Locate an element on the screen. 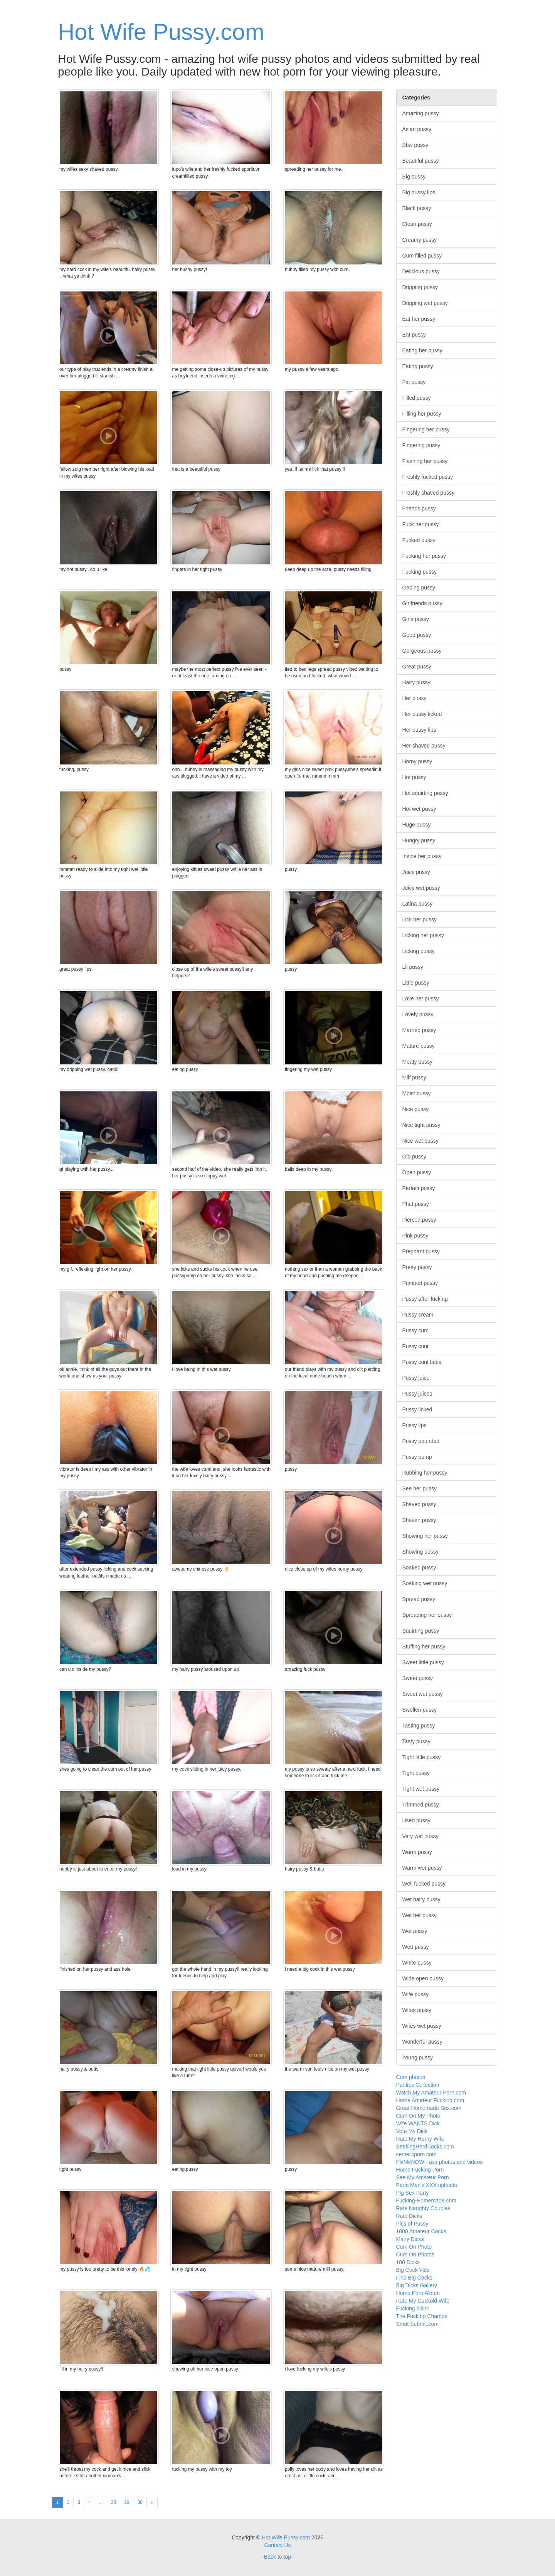 This screenshot has width=555, height=2576. The Fucking Champs is located at coordinates (421, 2316).